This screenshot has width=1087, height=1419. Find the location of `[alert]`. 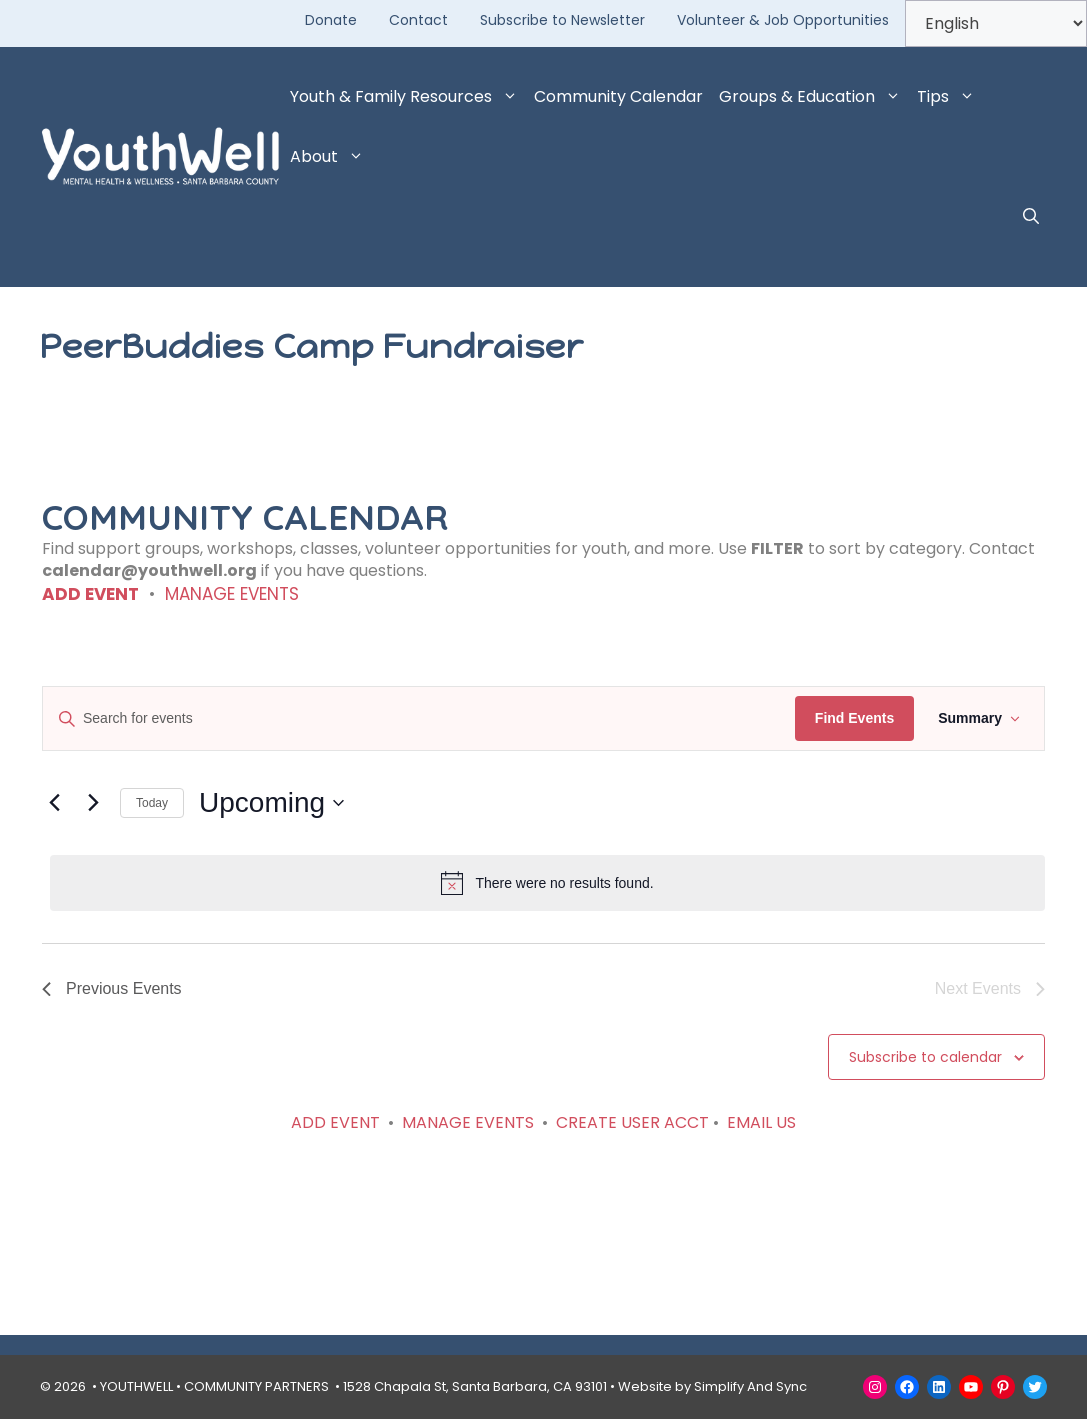

[alert] is located at coordinates (547, 883).